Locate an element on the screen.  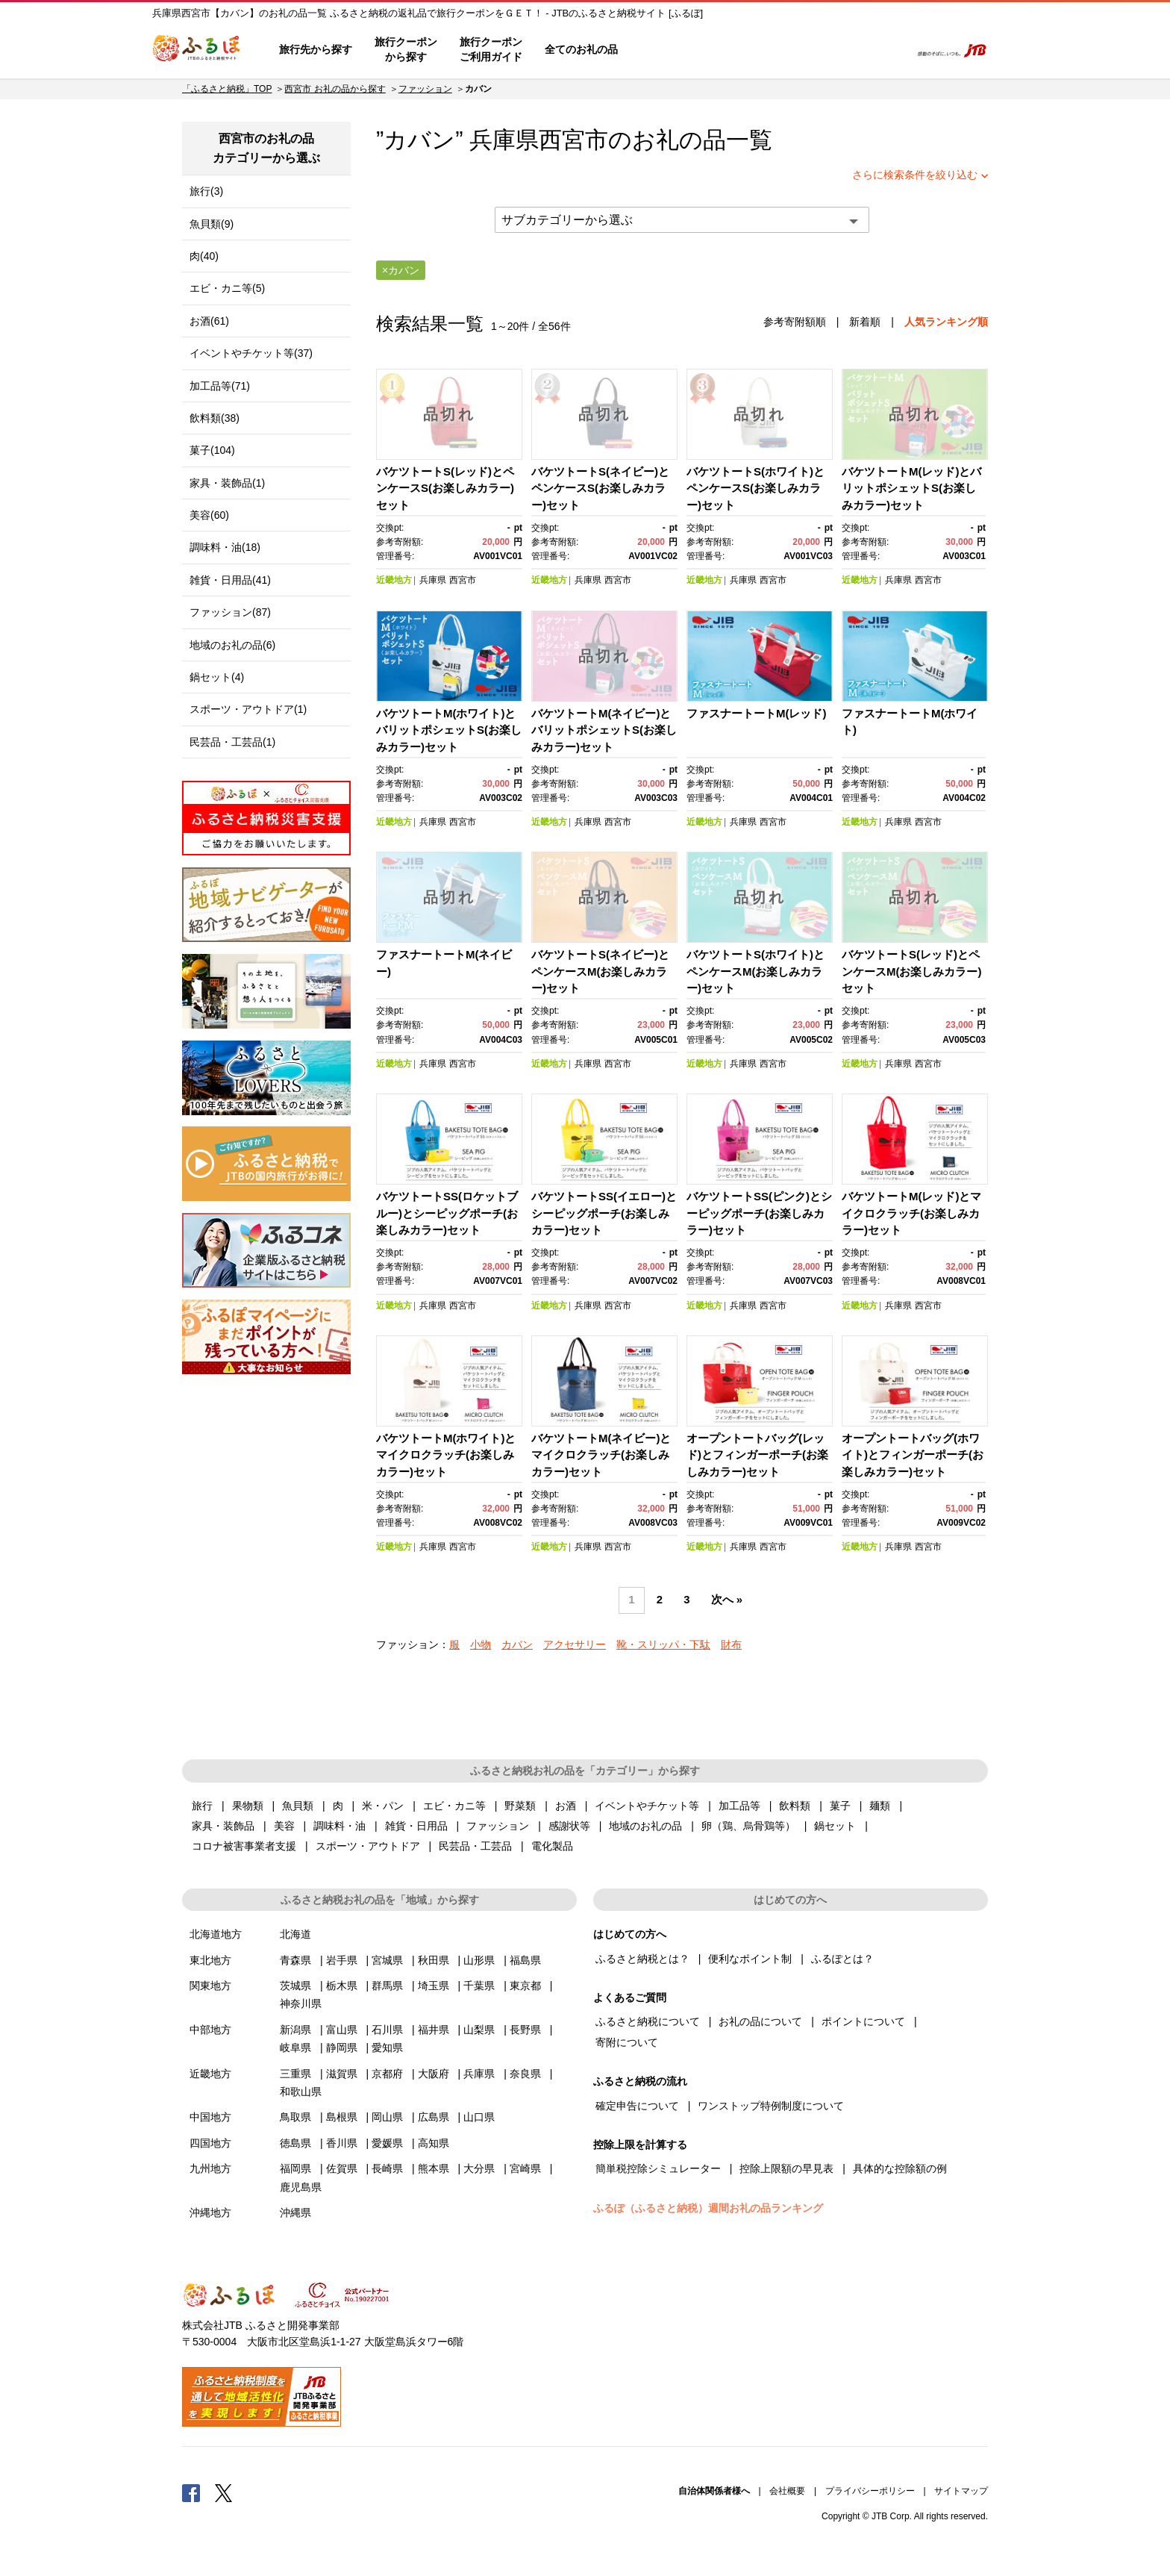
神奈川県 is located at coordinates (301, 2003).